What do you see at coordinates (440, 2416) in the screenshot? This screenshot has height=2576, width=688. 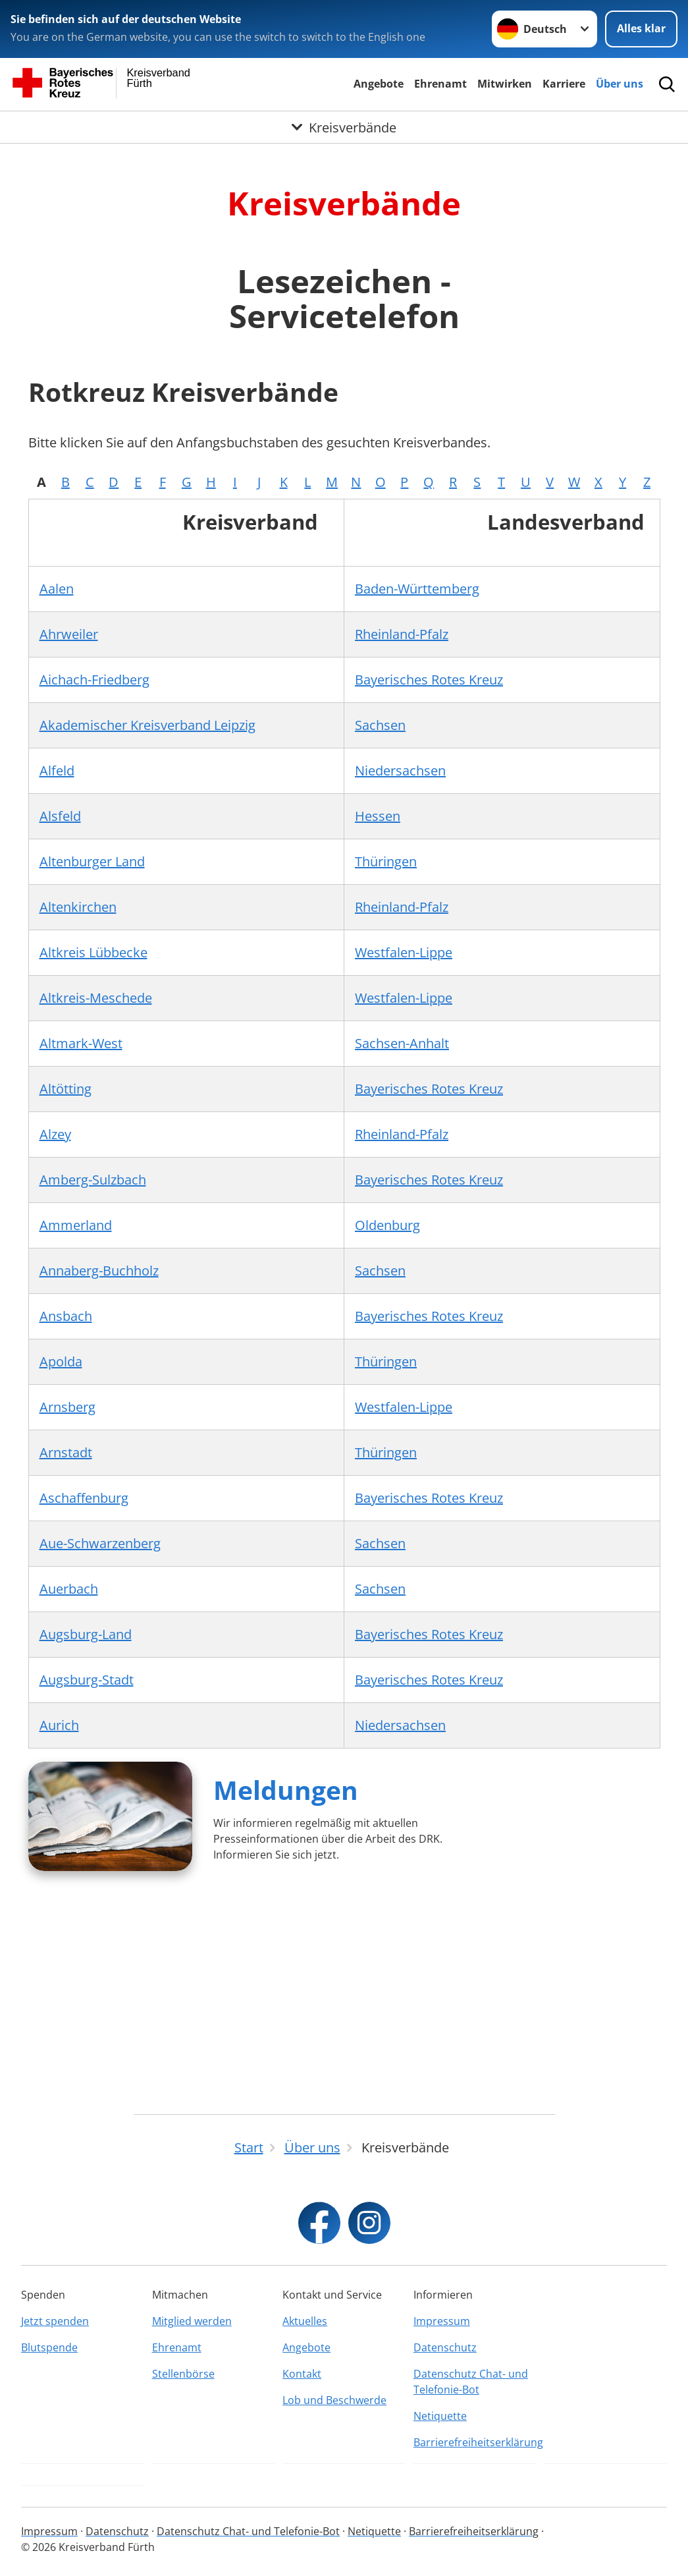 I see `Netiquette` at bounding box center [440, 2416].